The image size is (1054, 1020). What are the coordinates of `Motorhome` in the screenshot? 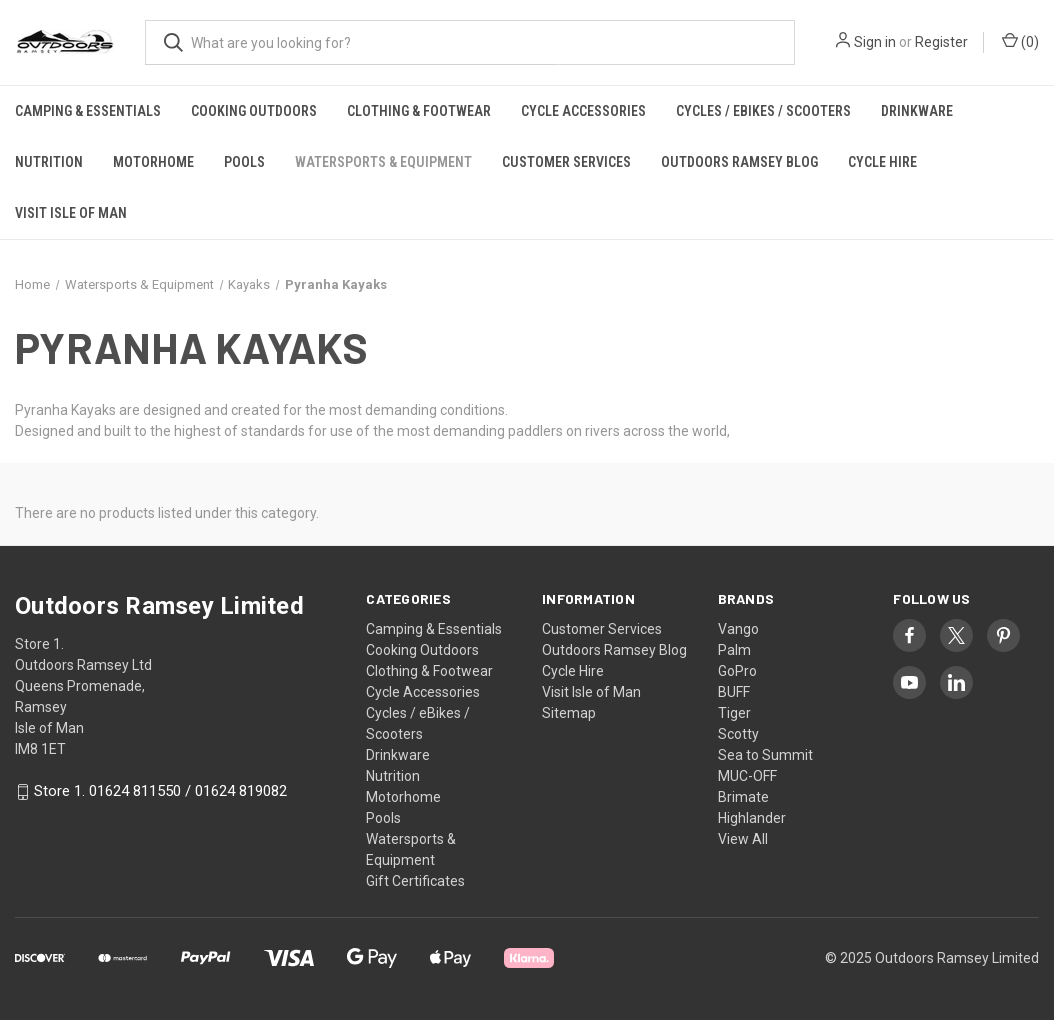 It's located at (153, 162).